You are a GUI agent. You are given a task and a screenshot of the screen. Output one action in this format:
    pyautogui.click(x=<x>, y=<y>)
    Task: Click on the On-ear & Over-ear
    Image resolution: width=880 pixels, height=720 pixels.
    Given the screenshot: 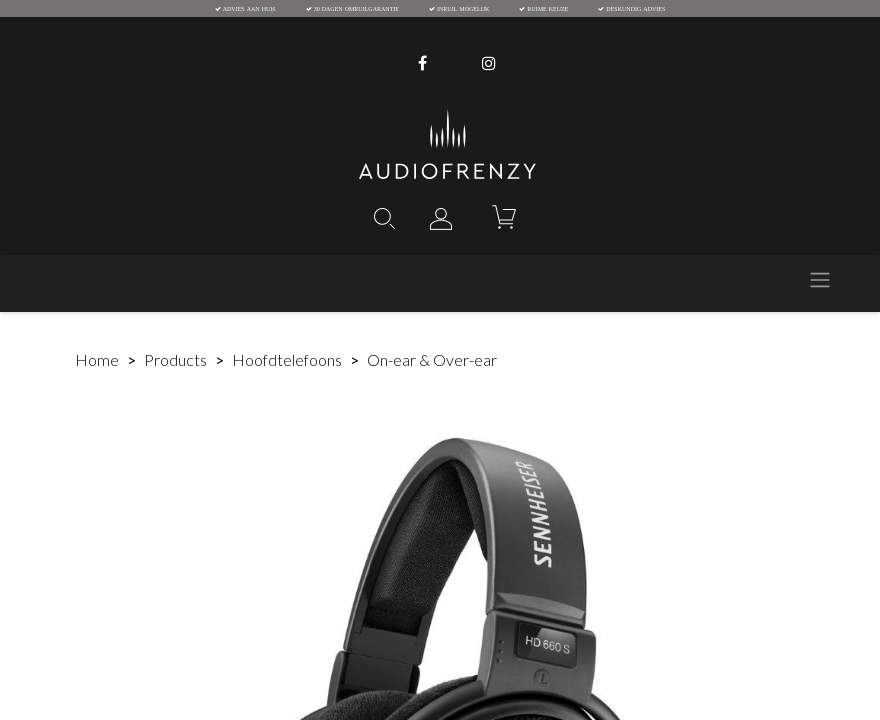 What is the action you would take?
    pyautogui.click(x=432, y=359)
    